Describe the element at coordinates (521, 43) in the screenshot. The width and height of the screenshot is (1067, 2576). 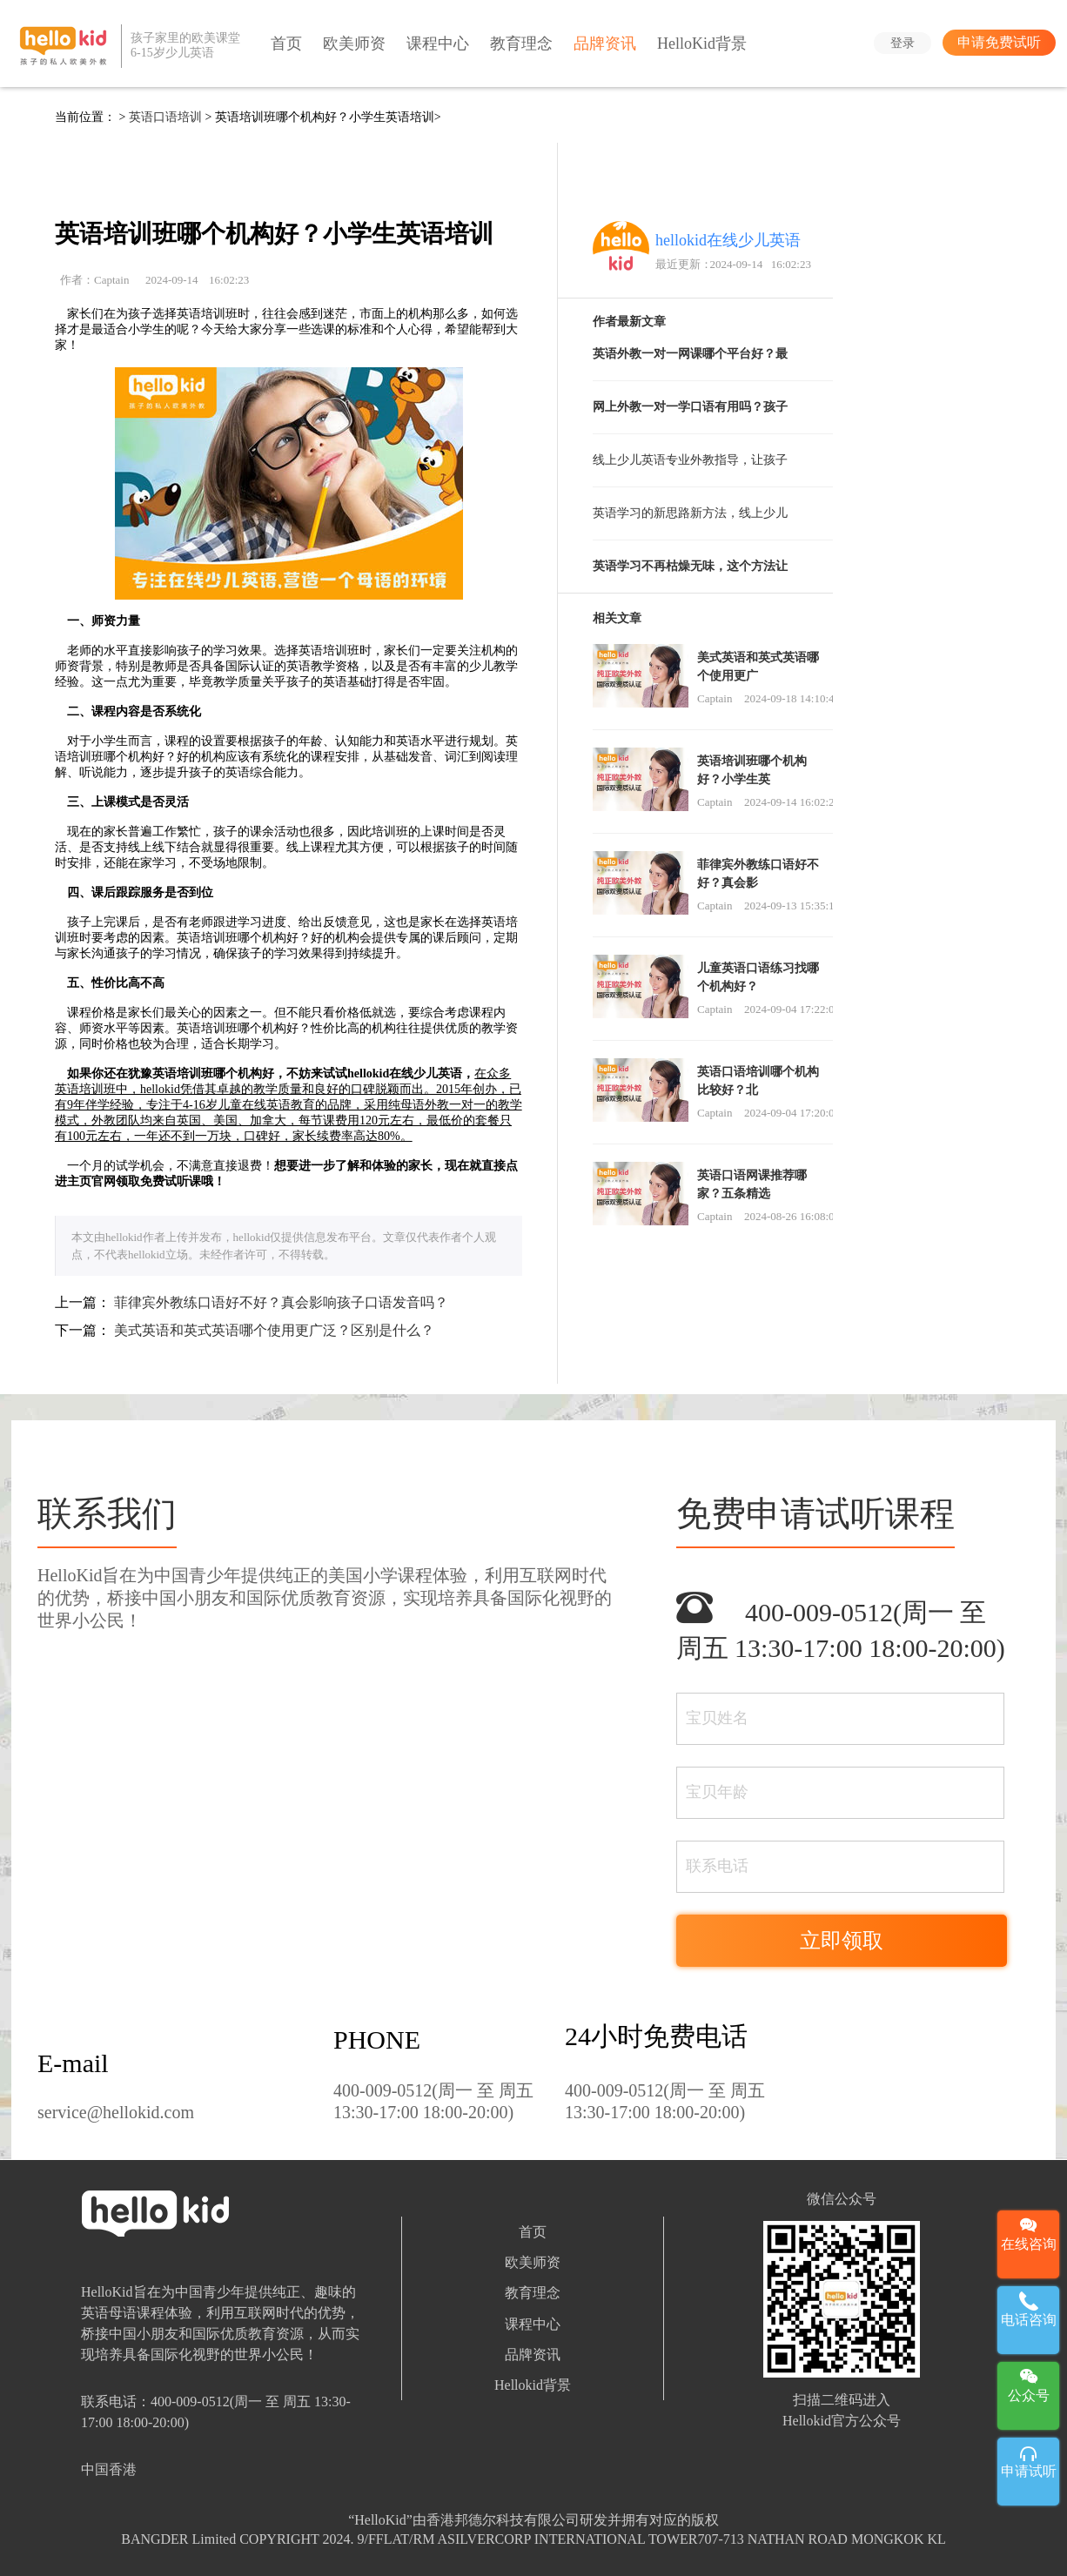
I see `教育理念` at that location.